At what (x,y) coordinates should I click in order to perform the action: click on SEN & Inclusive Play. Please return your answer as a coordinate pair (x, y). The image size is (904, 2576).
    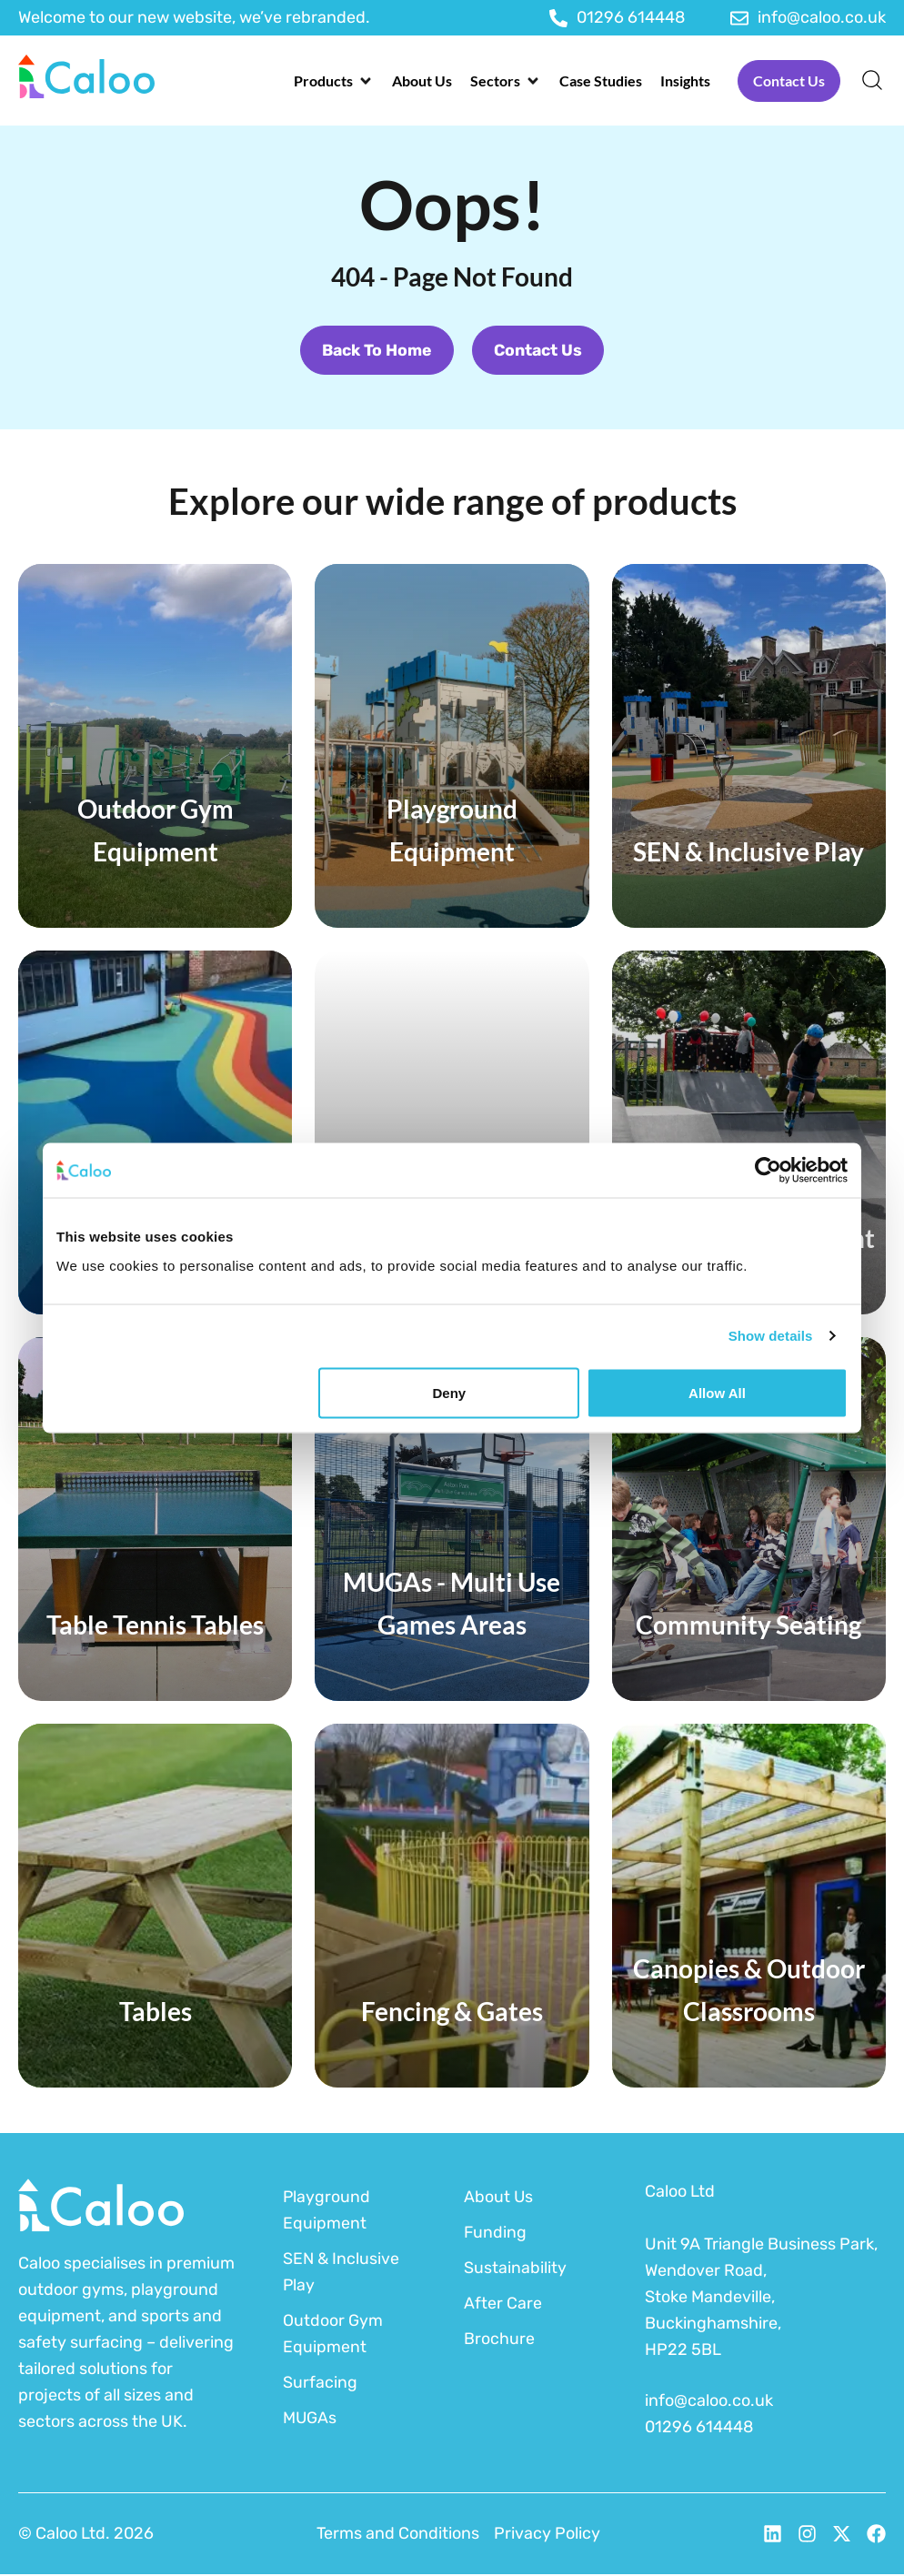
    Looking at the image, I should click on (341, 2272).